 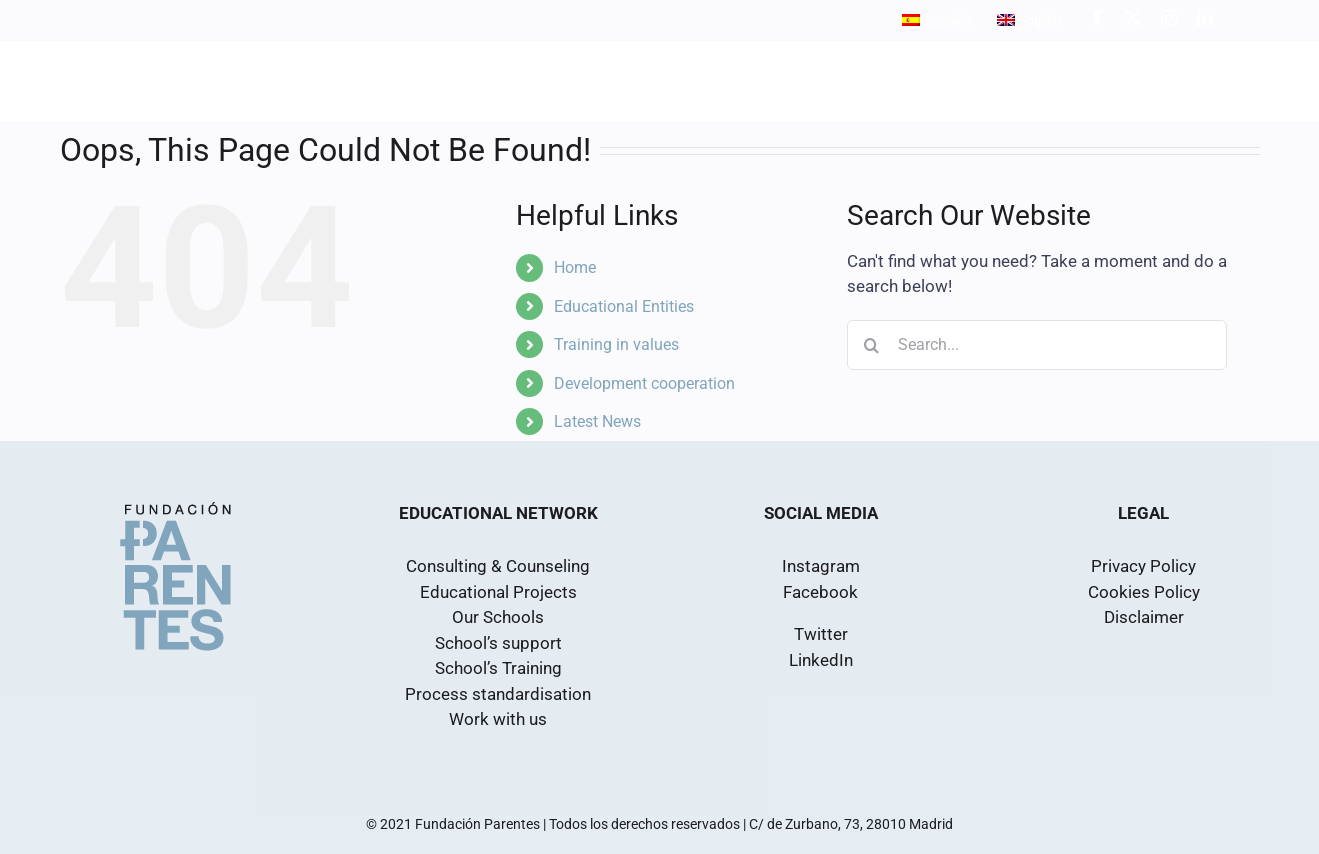 What do you see at coordinates (575, 267) in the screenshot?
I see `Home` at bounding box center [575, 267].